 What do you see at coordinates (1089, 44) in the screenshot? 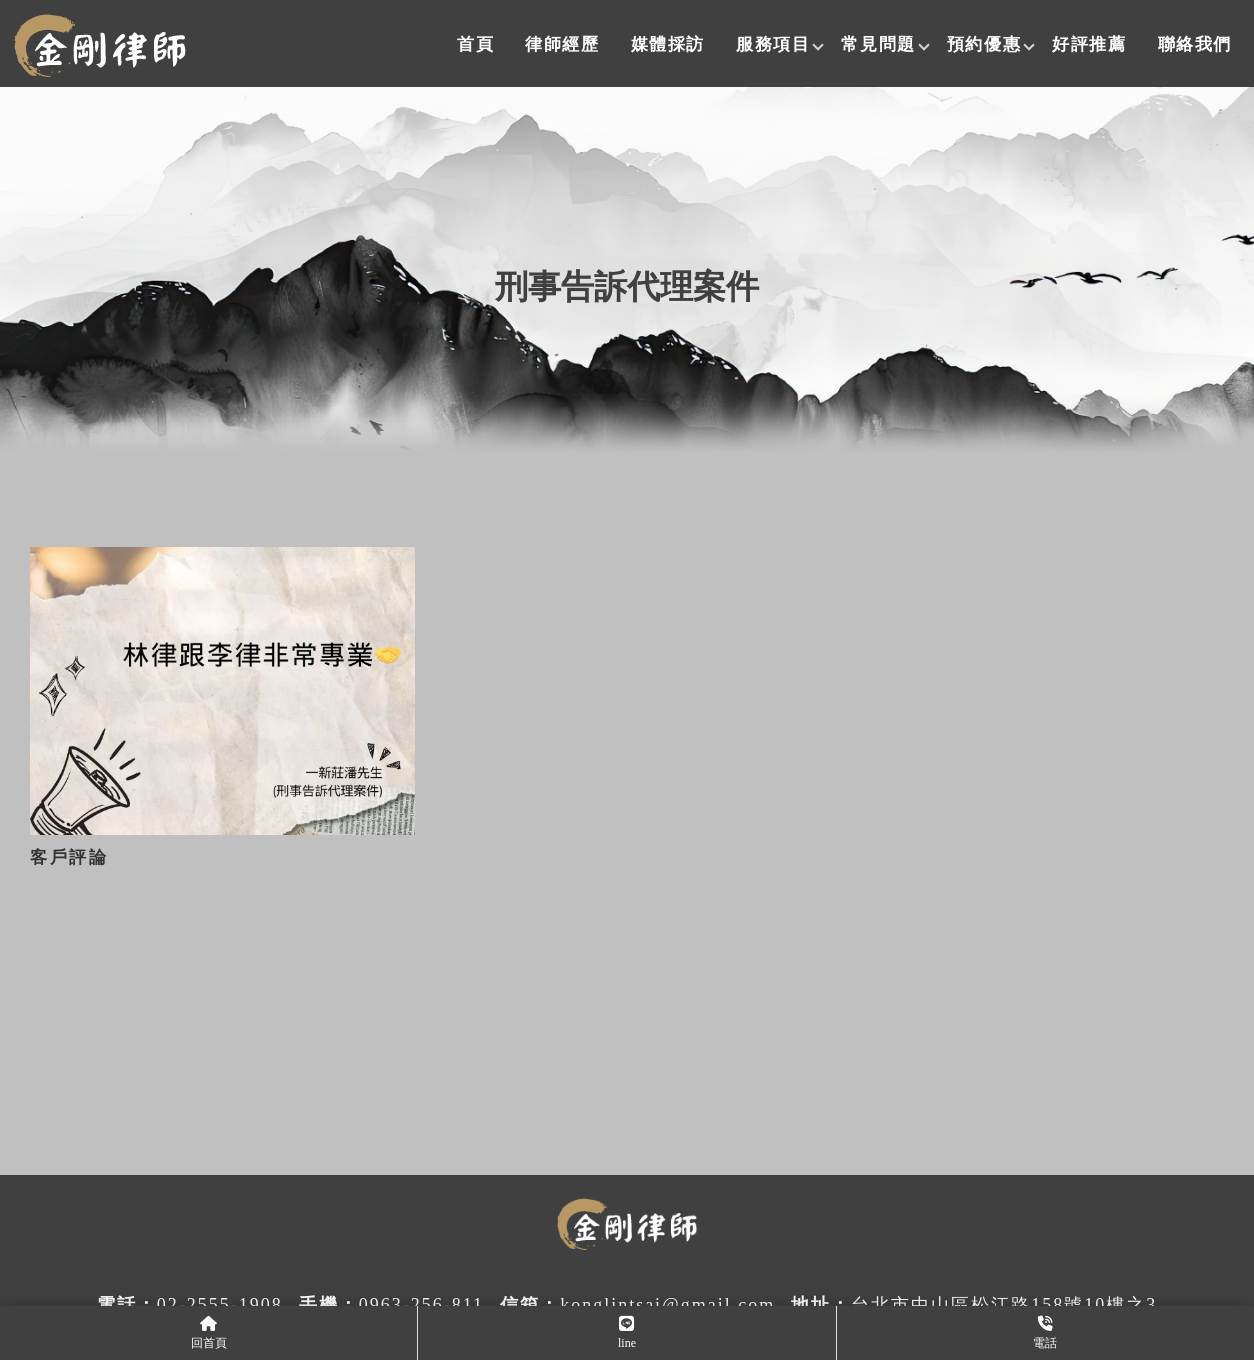
I see `好評推薦` at bounding box center [1089, 44].